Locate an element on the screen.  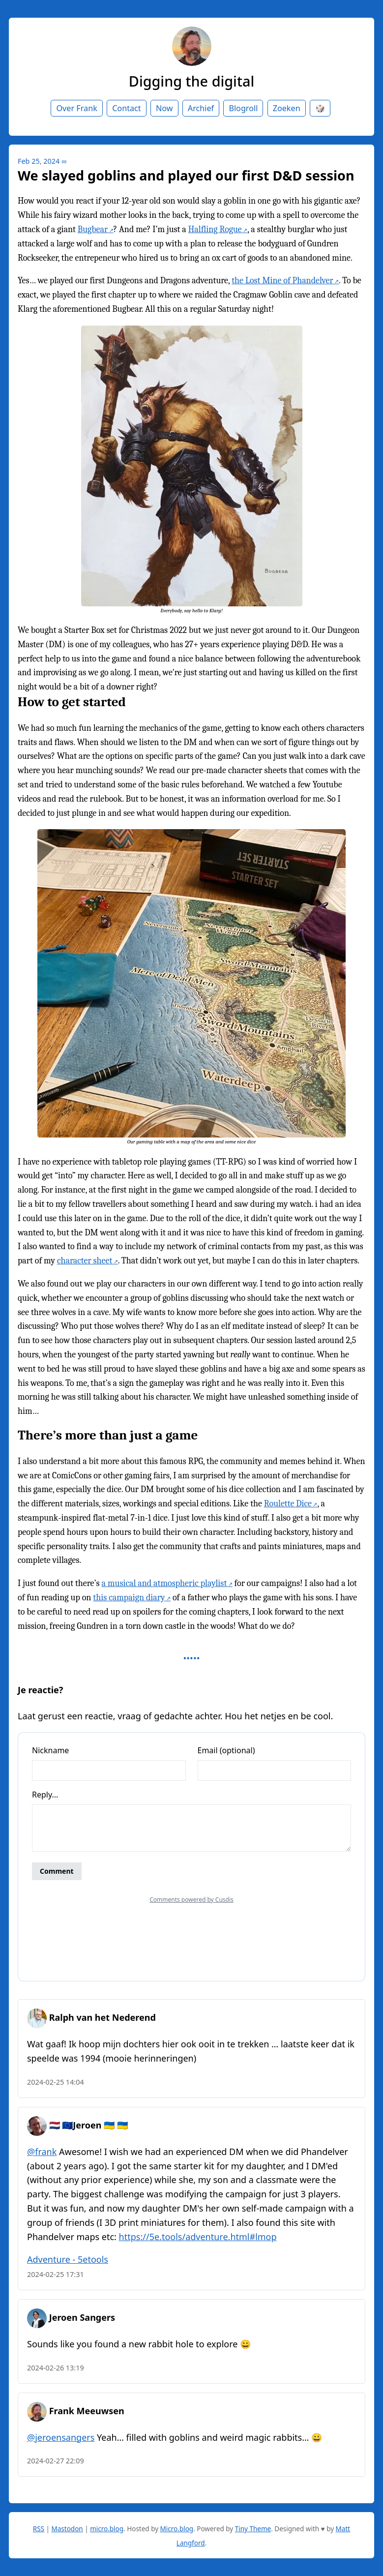
Over Frank is located at coordinates (76, 108).